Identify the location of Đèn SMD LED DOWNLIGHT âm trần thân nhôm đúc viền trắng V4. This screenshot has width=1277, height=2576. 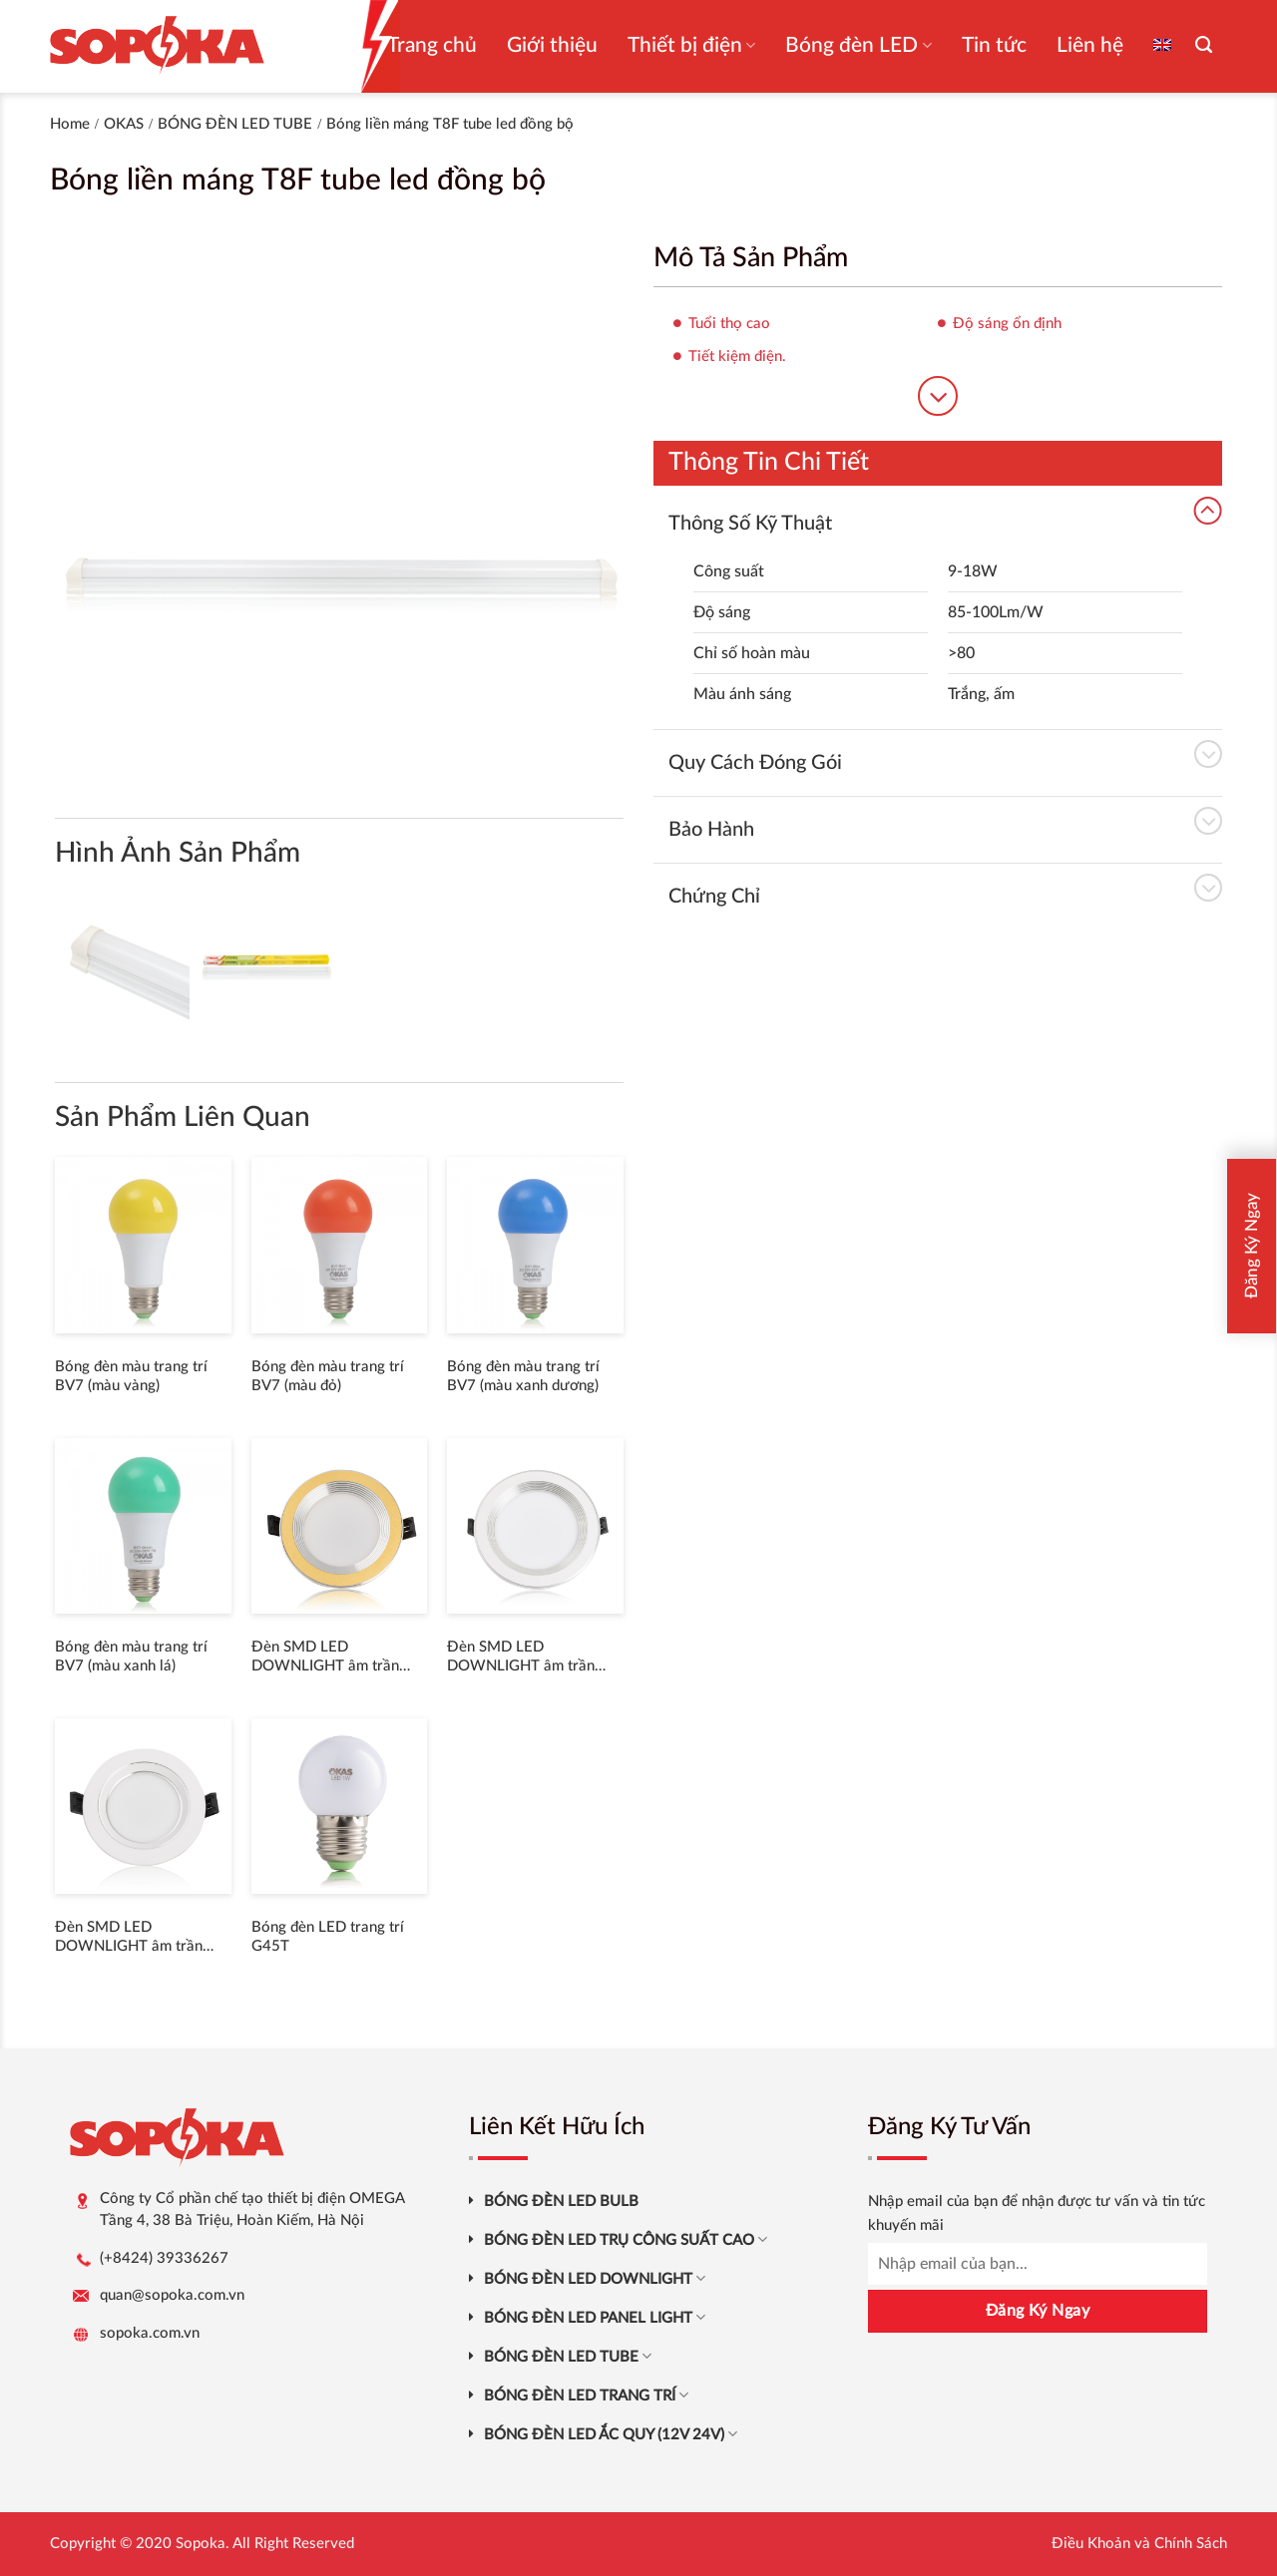
(335, 1658).